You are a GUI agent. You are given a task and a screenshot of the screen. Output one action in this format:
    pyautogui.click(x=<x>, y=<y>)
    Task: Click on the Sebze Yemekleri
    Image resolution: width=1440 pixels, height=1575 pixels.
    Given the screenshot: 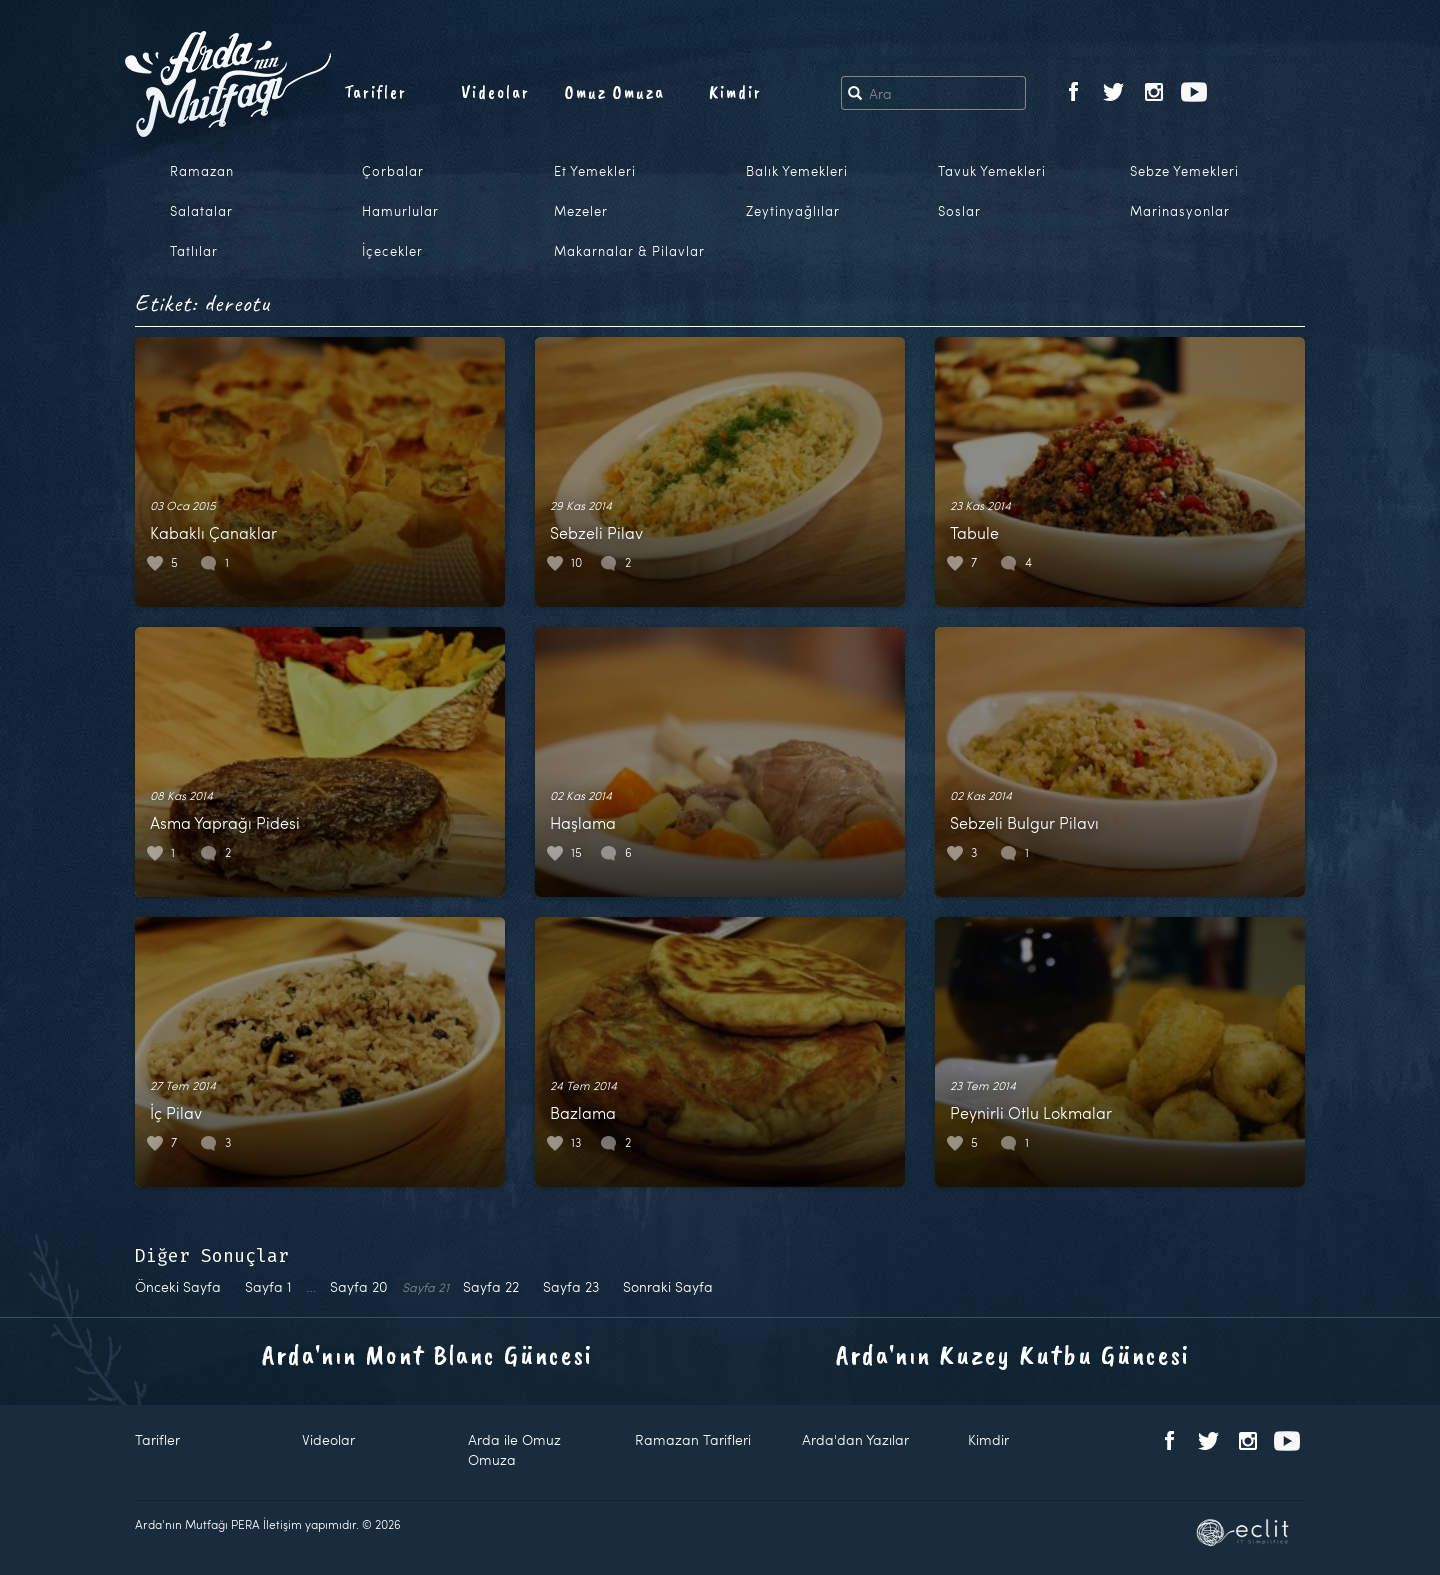 What is the action you would take?
    pyautogui.click(x=1184, y=171)
    